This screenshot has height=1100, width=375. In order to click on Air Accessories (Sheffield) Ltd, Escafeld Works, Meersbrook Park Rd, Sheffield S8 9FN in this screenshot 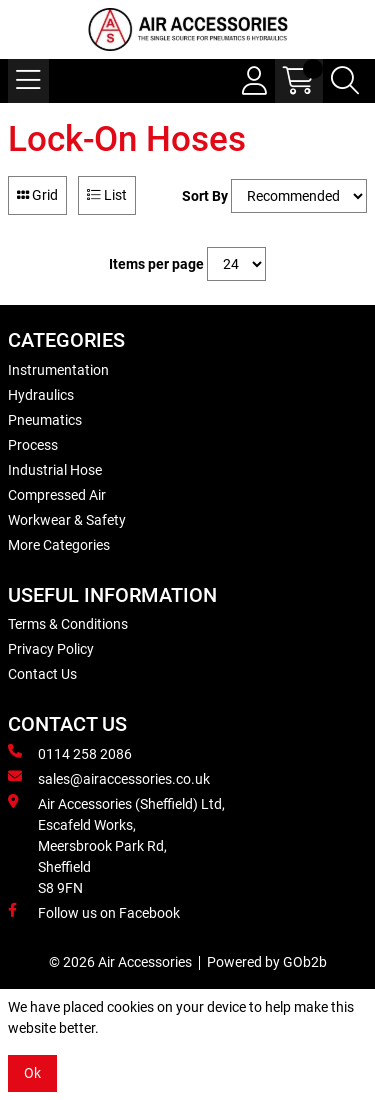, I will do `click(116, 845)`.